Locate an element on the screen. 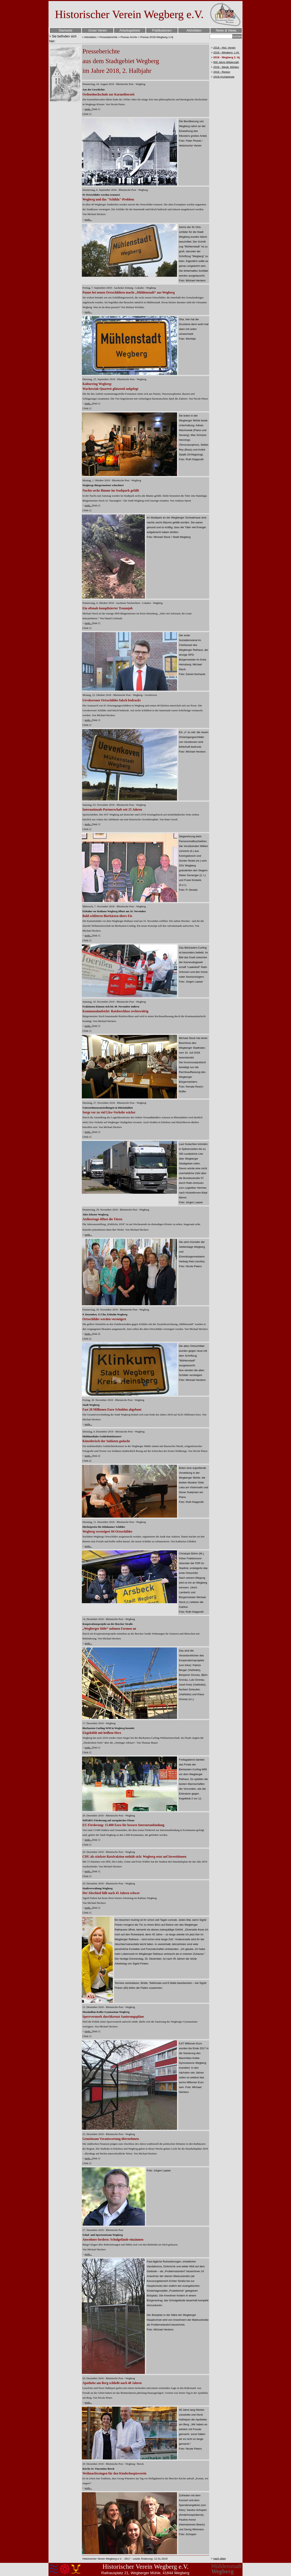  [tabpanel] is located at coordinates (65, 39).